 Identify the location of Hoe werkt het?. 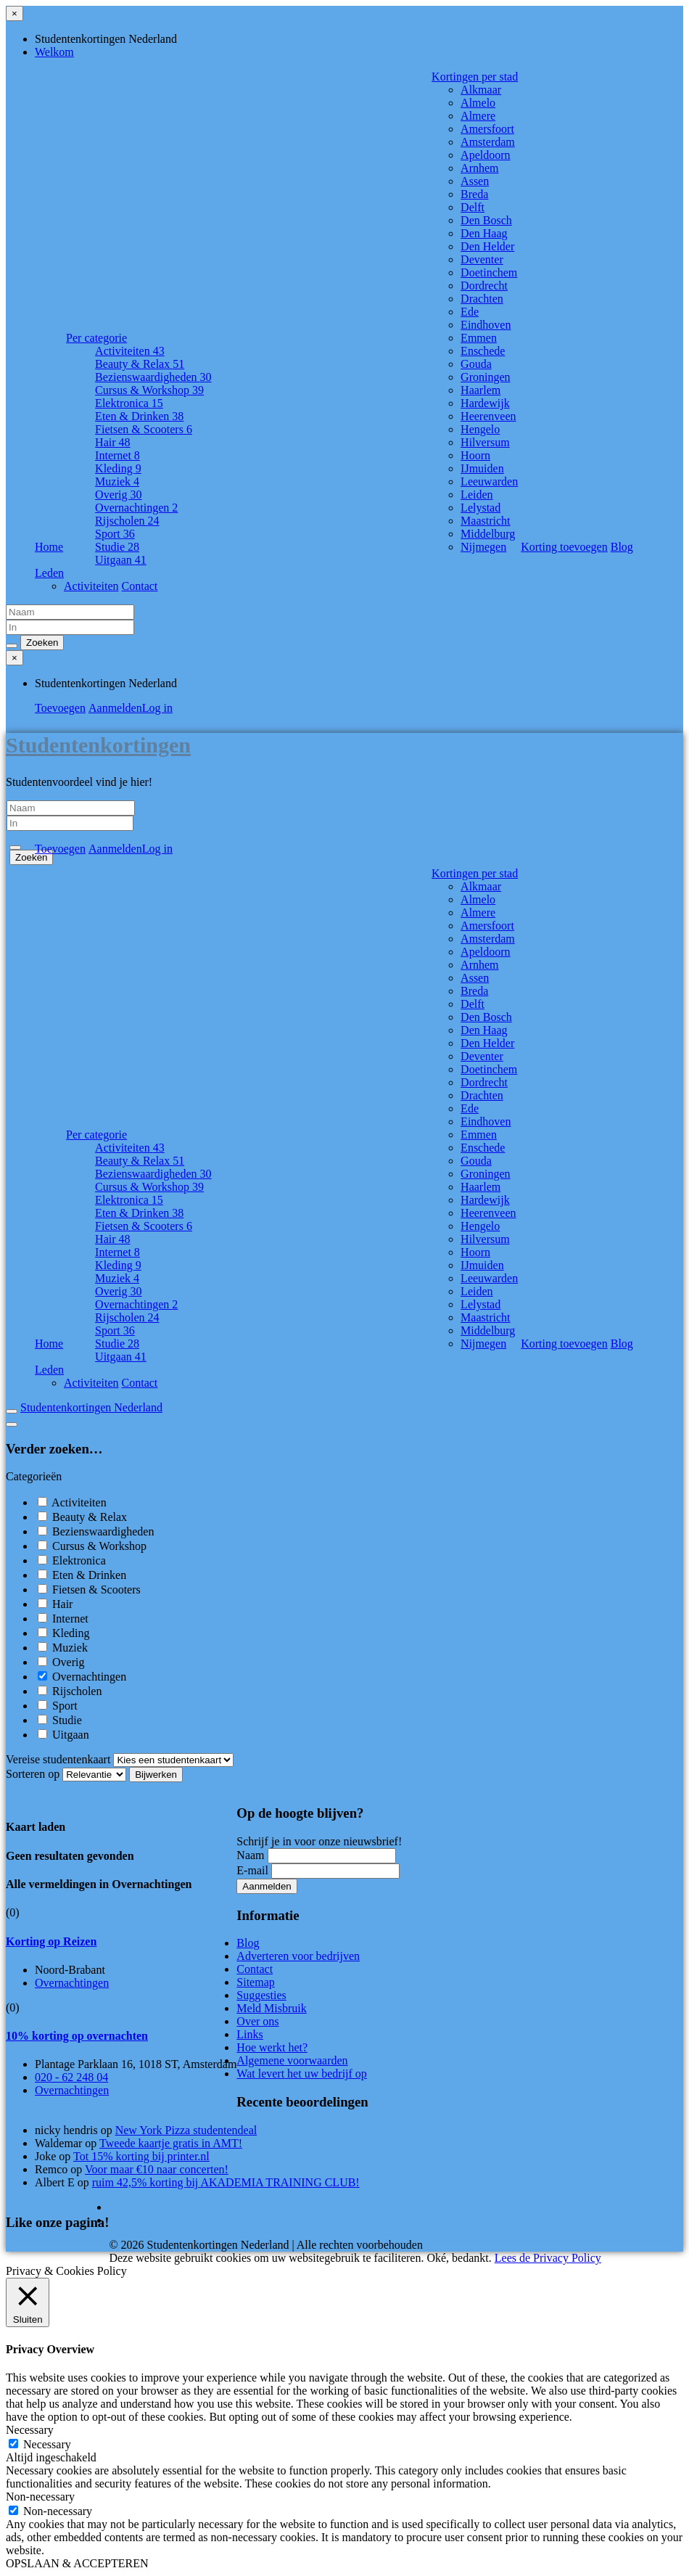
(272, 2047).